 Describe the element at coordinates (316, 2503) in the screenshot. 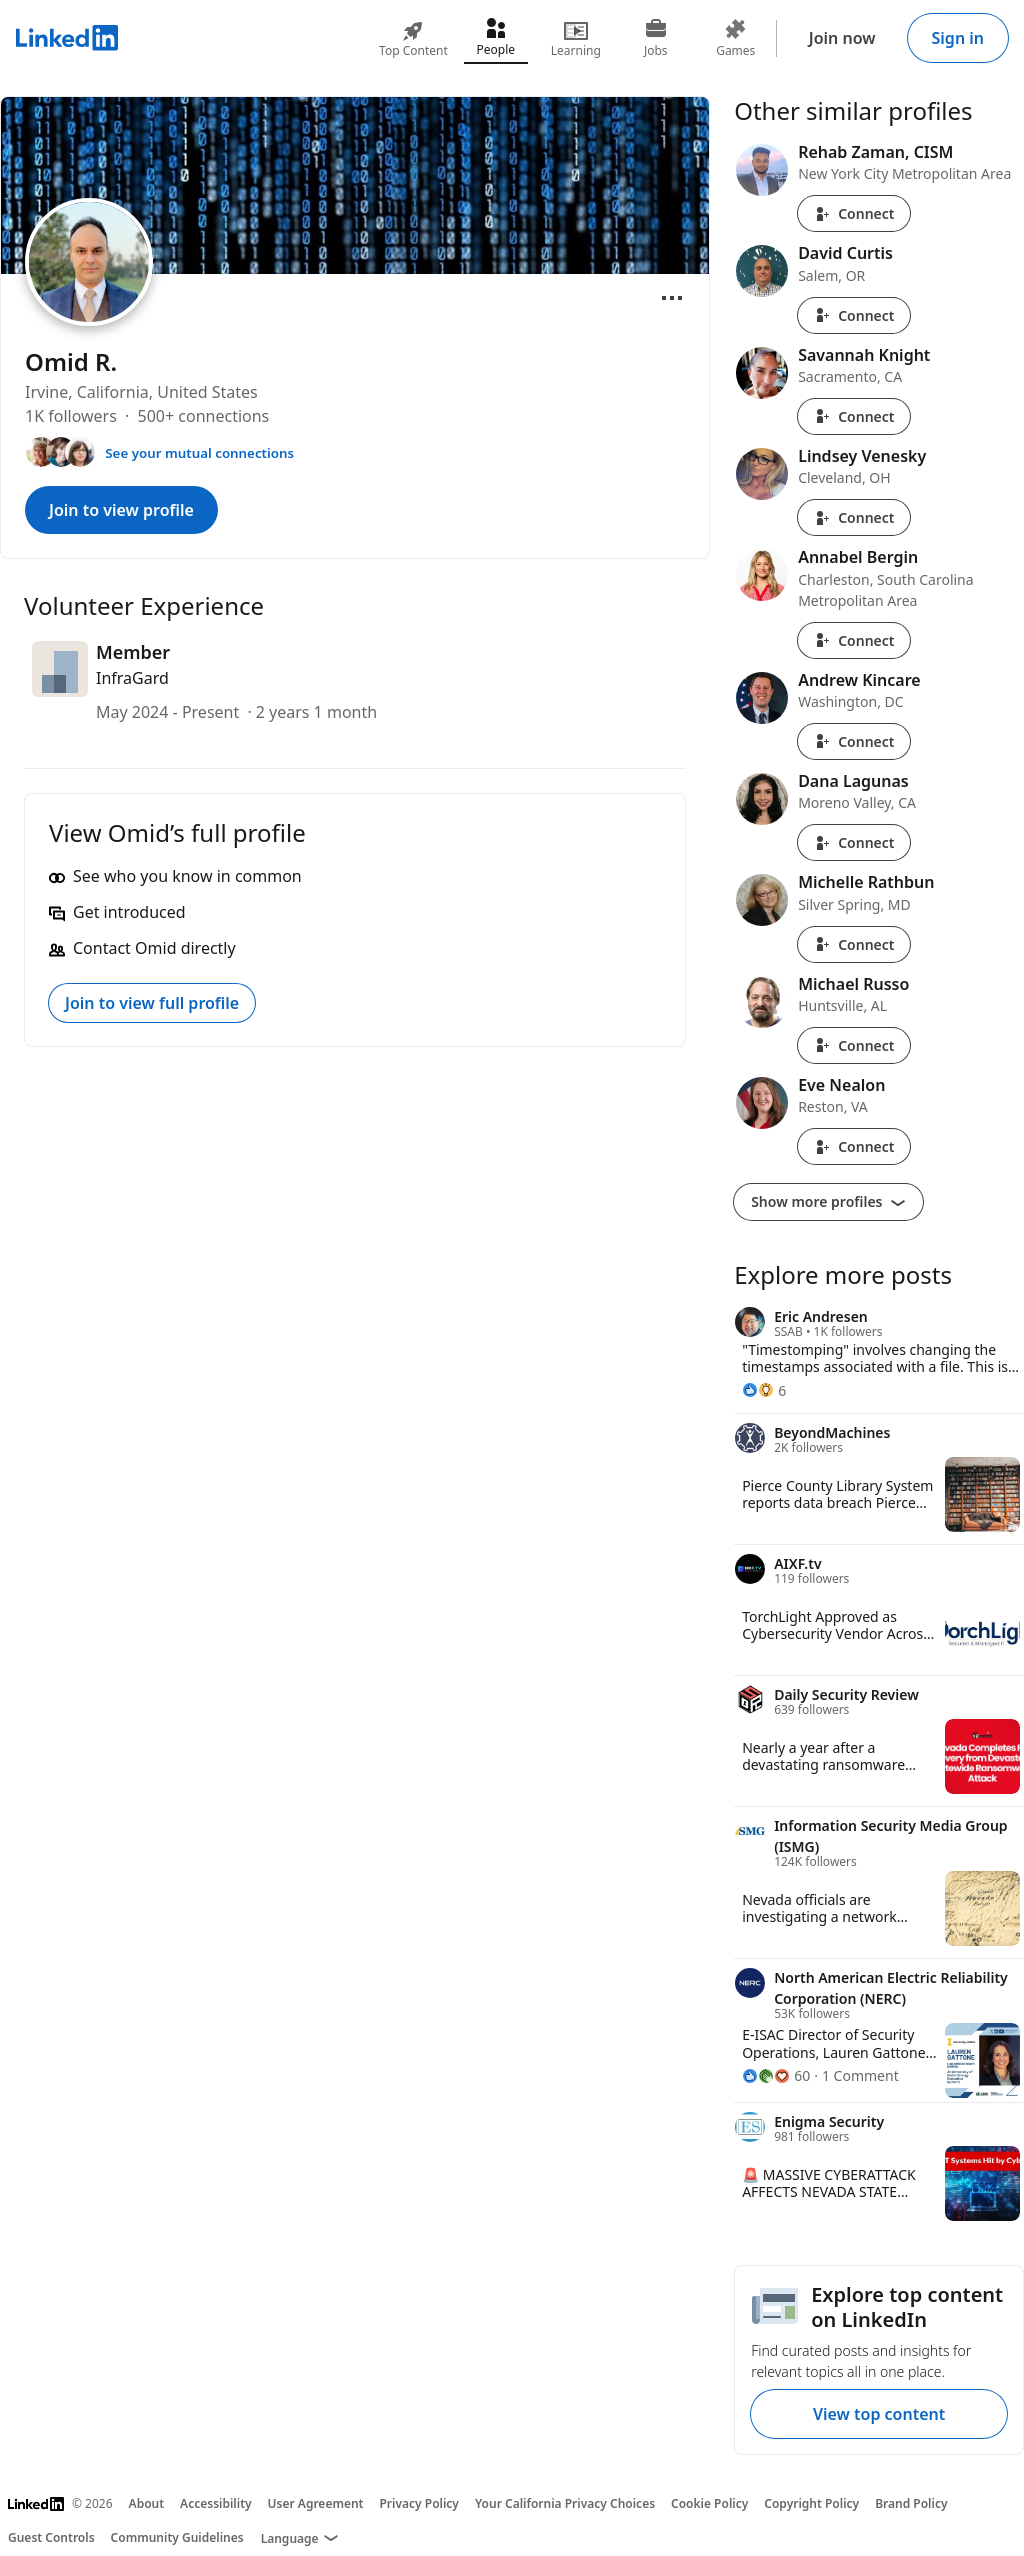

I see `User Agreement` at that location.